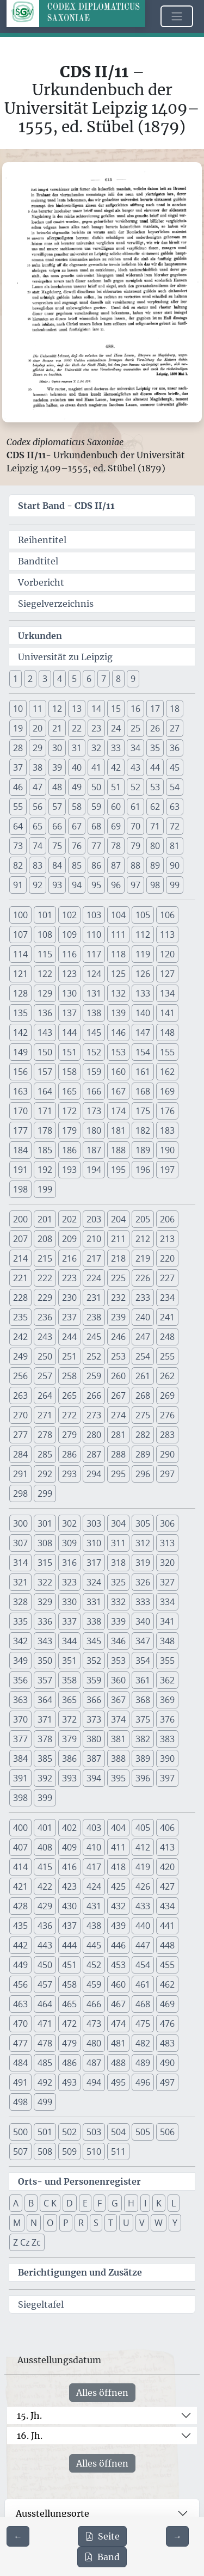  What do you see at coordinates (69, 2063) in the screenshot?
I see `486 [button]` at bounding box center [69, 2063].